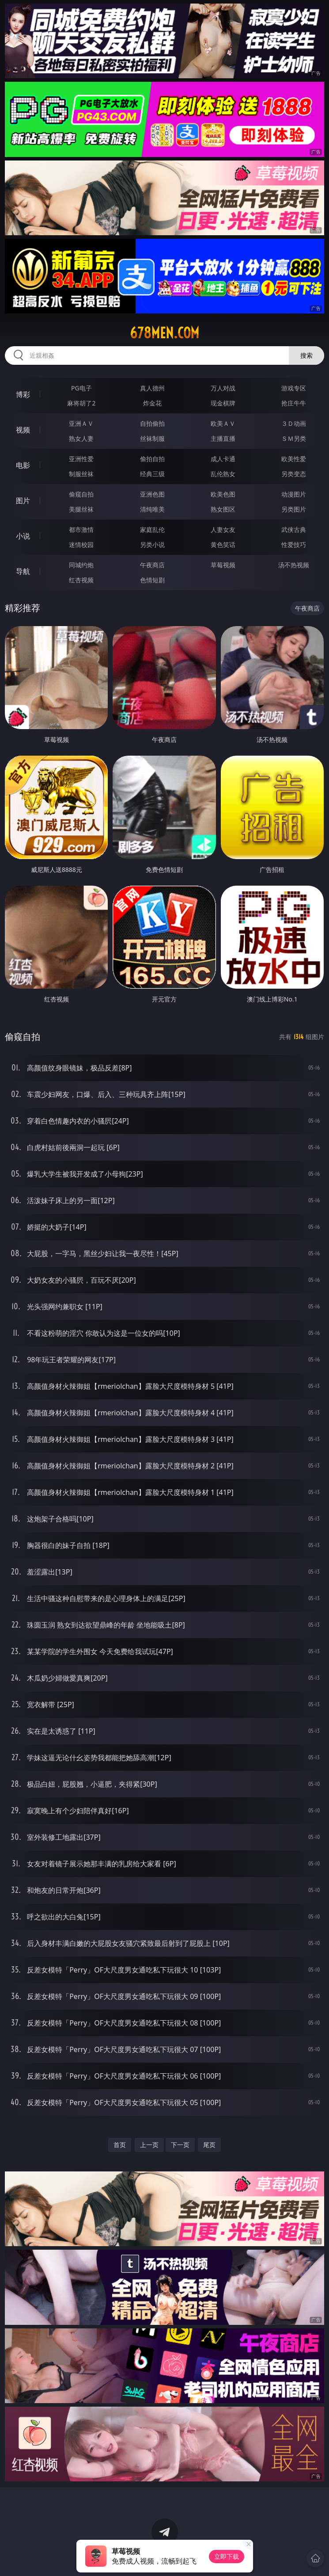 The height and width of the screenshot is (2576, 329). What do you see at coordinates (152, 529) in the screenshot?
I see `家庭乱伦` at bounding box center [152, 529].